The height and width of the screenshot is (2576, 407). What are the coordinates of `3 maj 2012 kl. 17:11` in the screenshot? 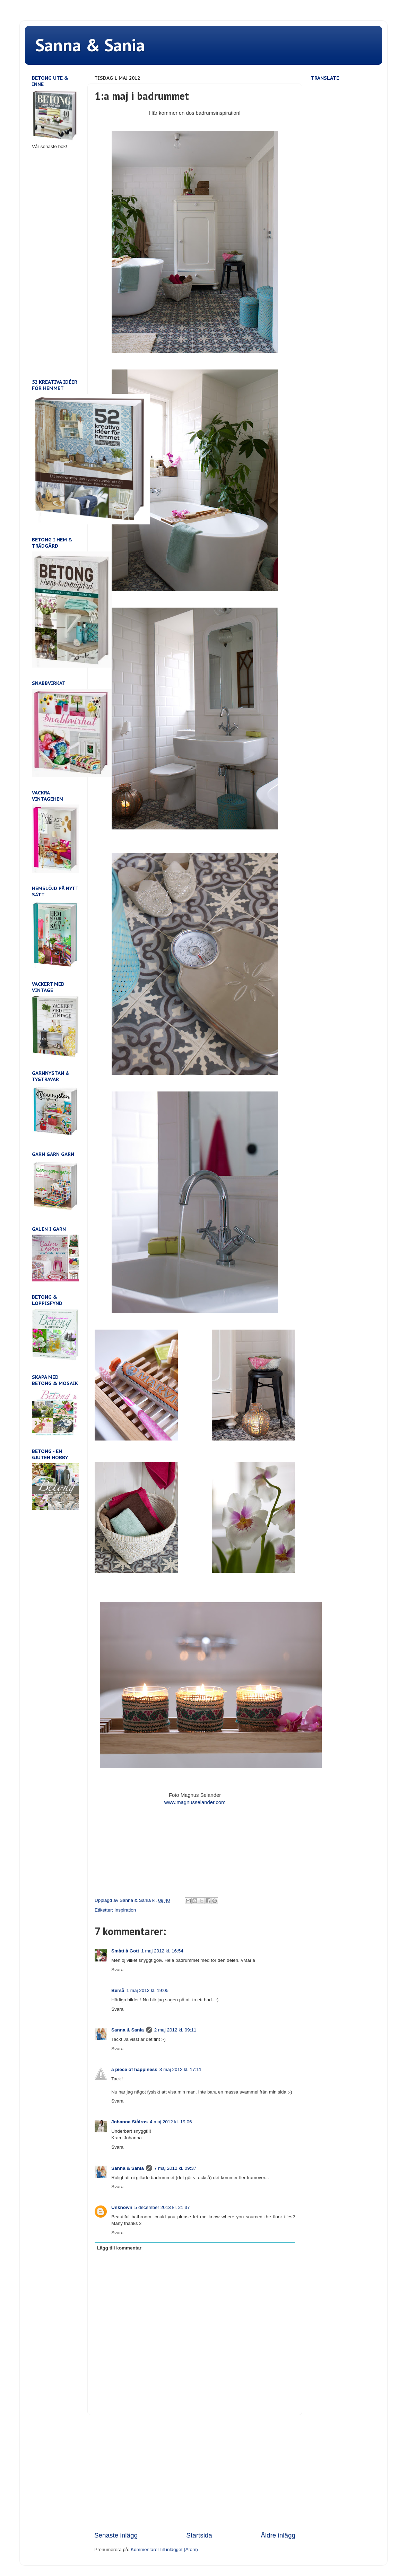 It's located at (180, 2069).